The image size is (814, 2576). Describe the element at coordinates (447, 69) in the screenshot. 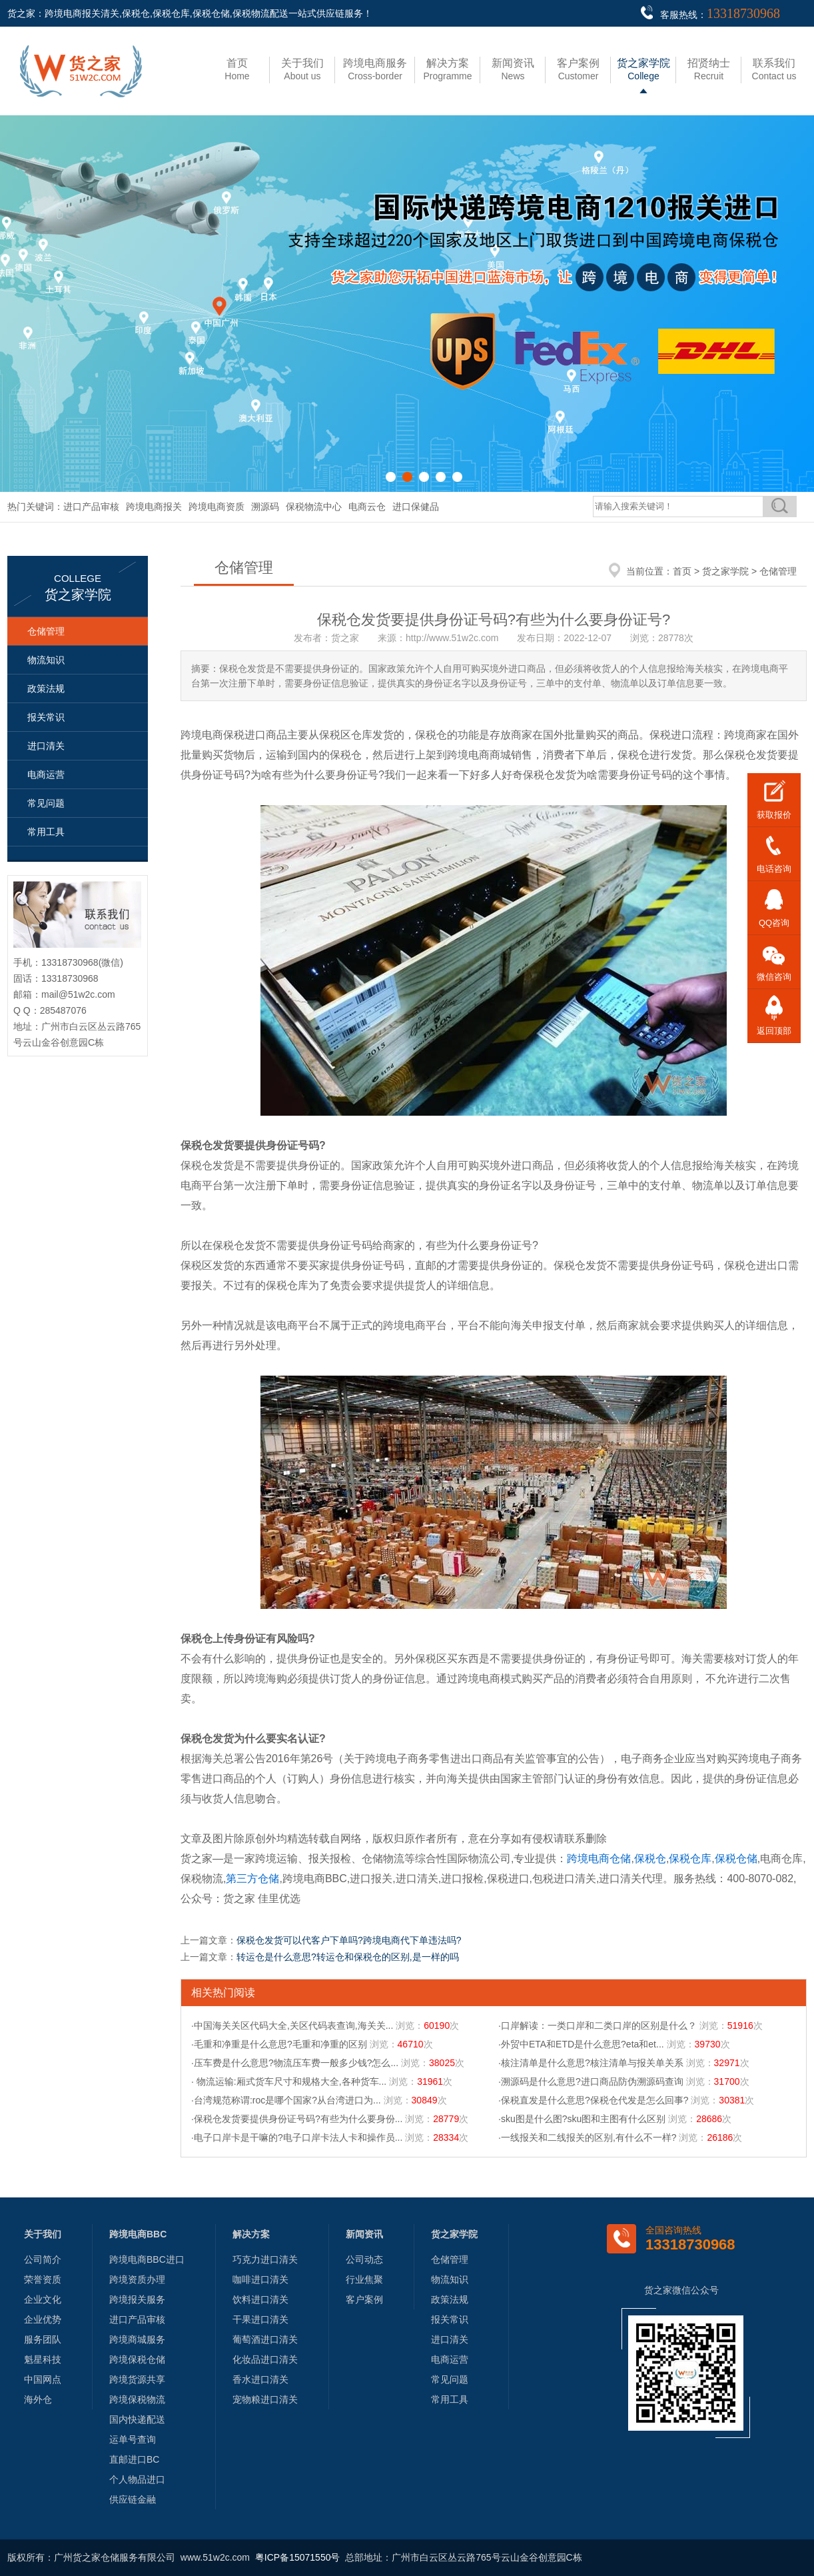

I see `Programme` at that location.